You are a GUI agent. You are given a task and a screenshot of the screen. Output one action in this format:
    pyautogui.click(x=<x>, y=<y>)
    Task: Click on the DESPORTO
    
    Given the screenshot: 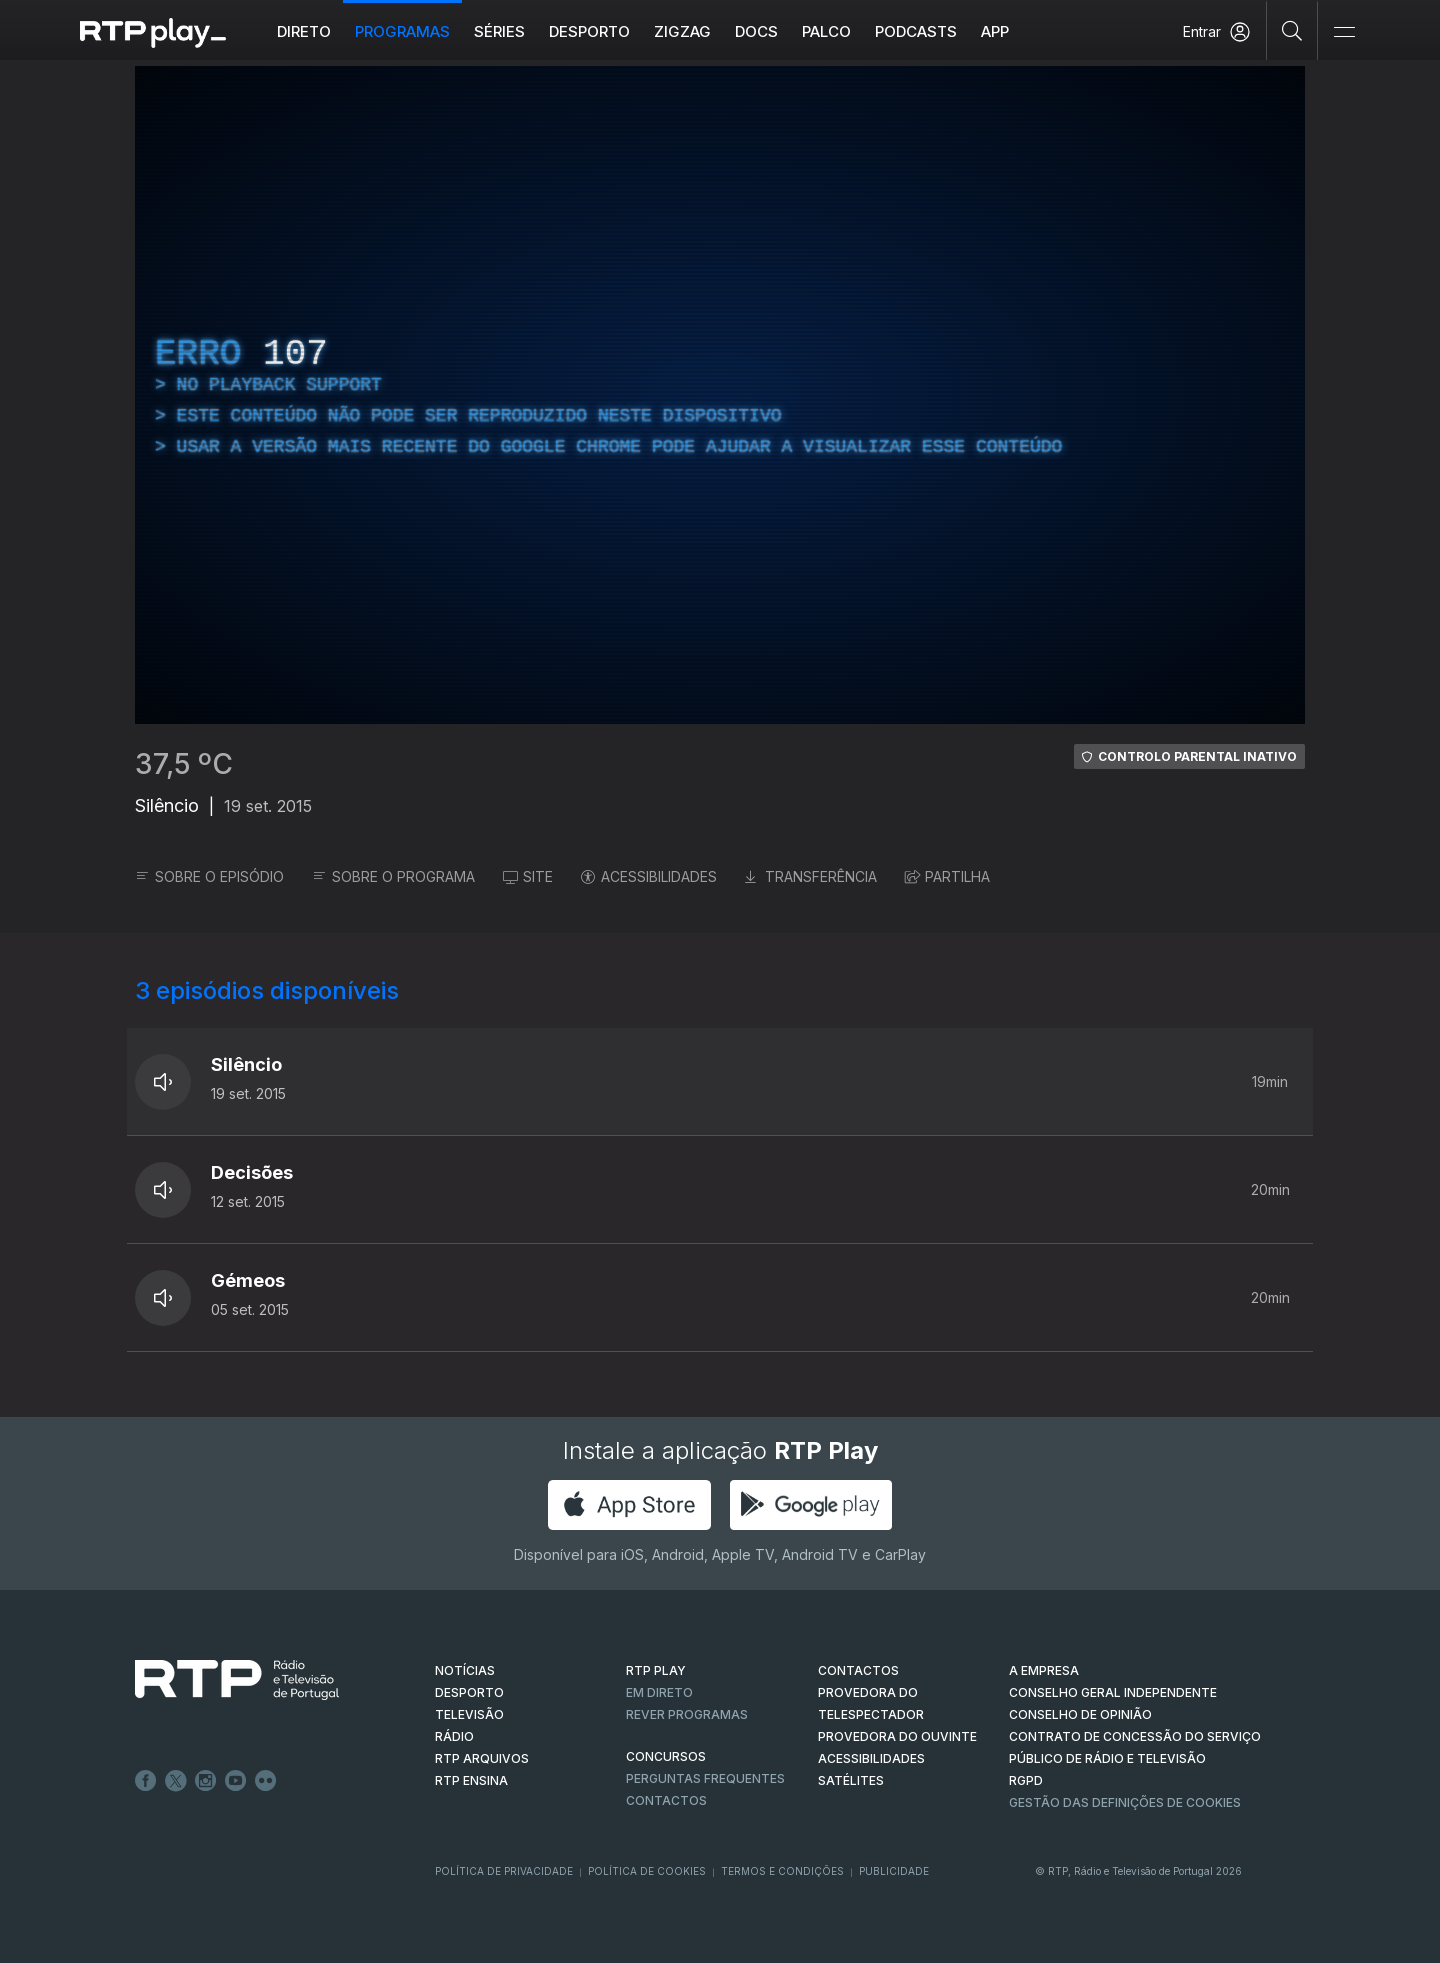 What is the action you would take?
    pyautogui.click(x=469, y=1692)
    